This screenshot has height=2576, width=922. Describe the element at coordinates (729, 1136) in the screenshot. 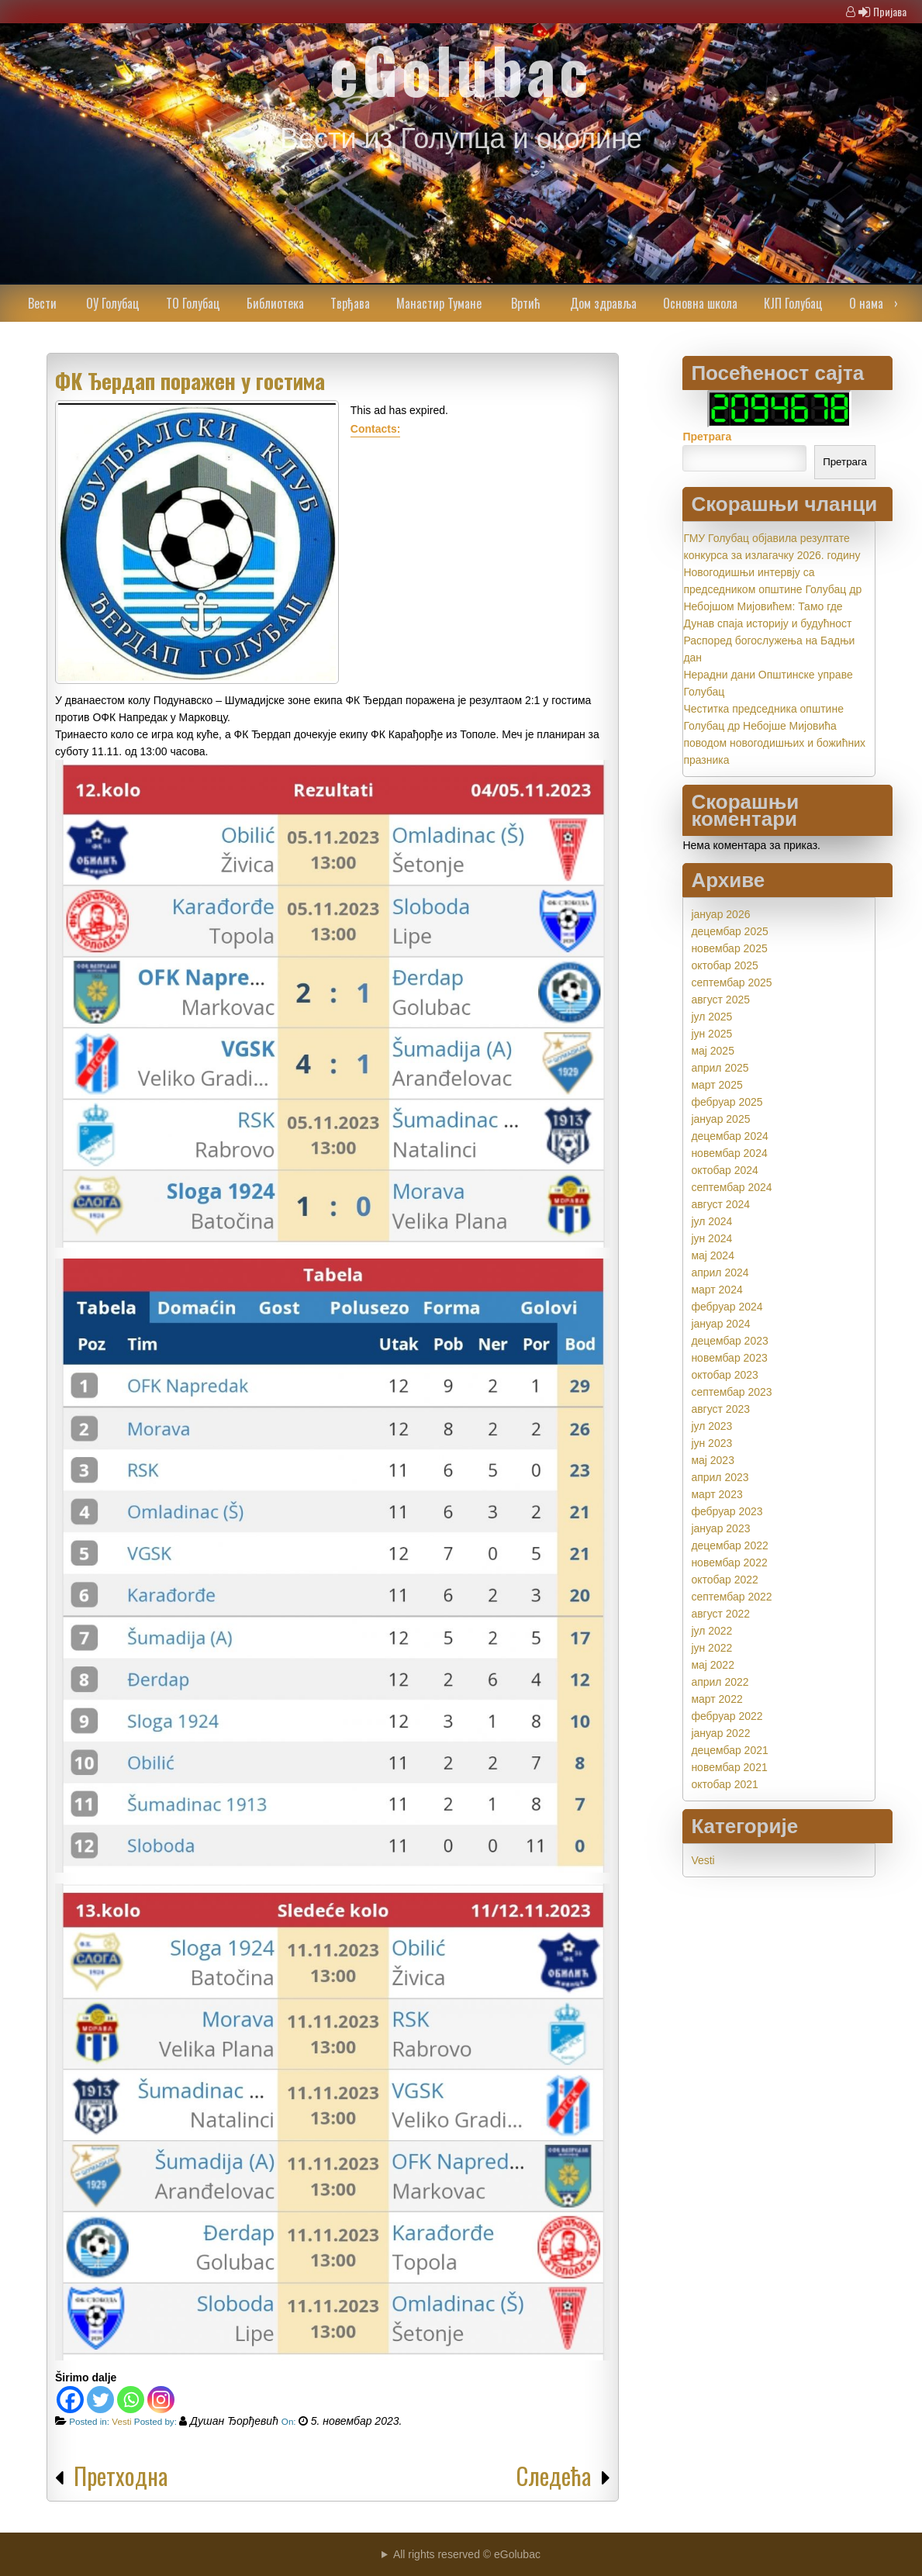

I see `децембар 2024` at that location.